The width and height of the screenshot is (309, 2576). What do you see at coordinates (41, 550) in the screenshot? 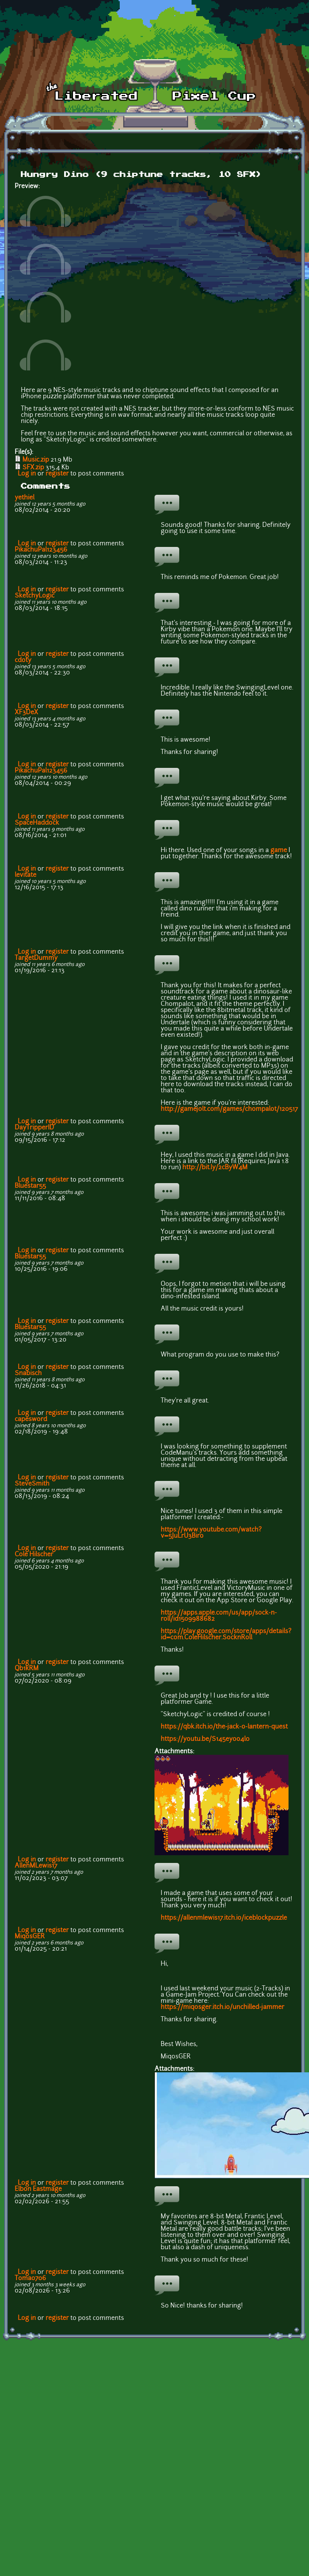
I see `PikachuPal123456` at bounding box center [41, 550].